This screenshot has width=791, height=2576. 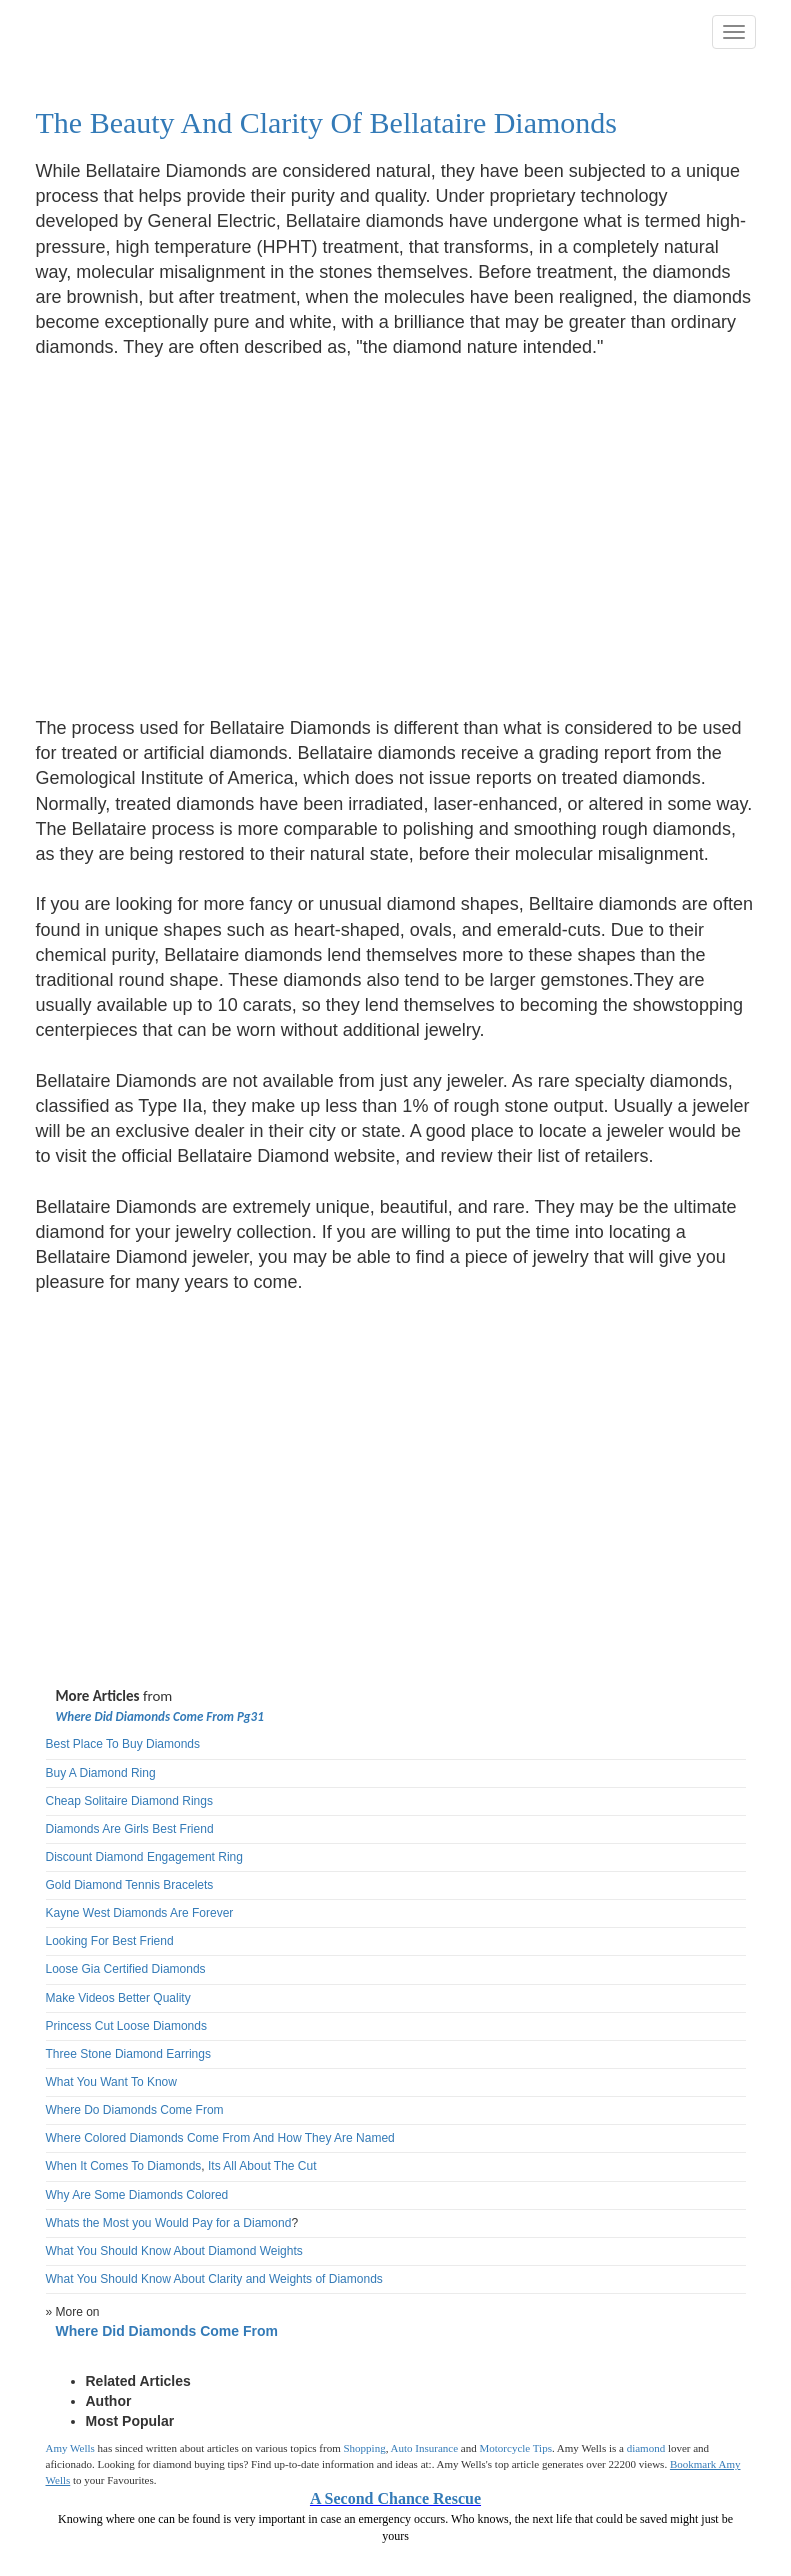 I want to click on Three Stone Diamond Earrings, so click(x=128, y=2054).